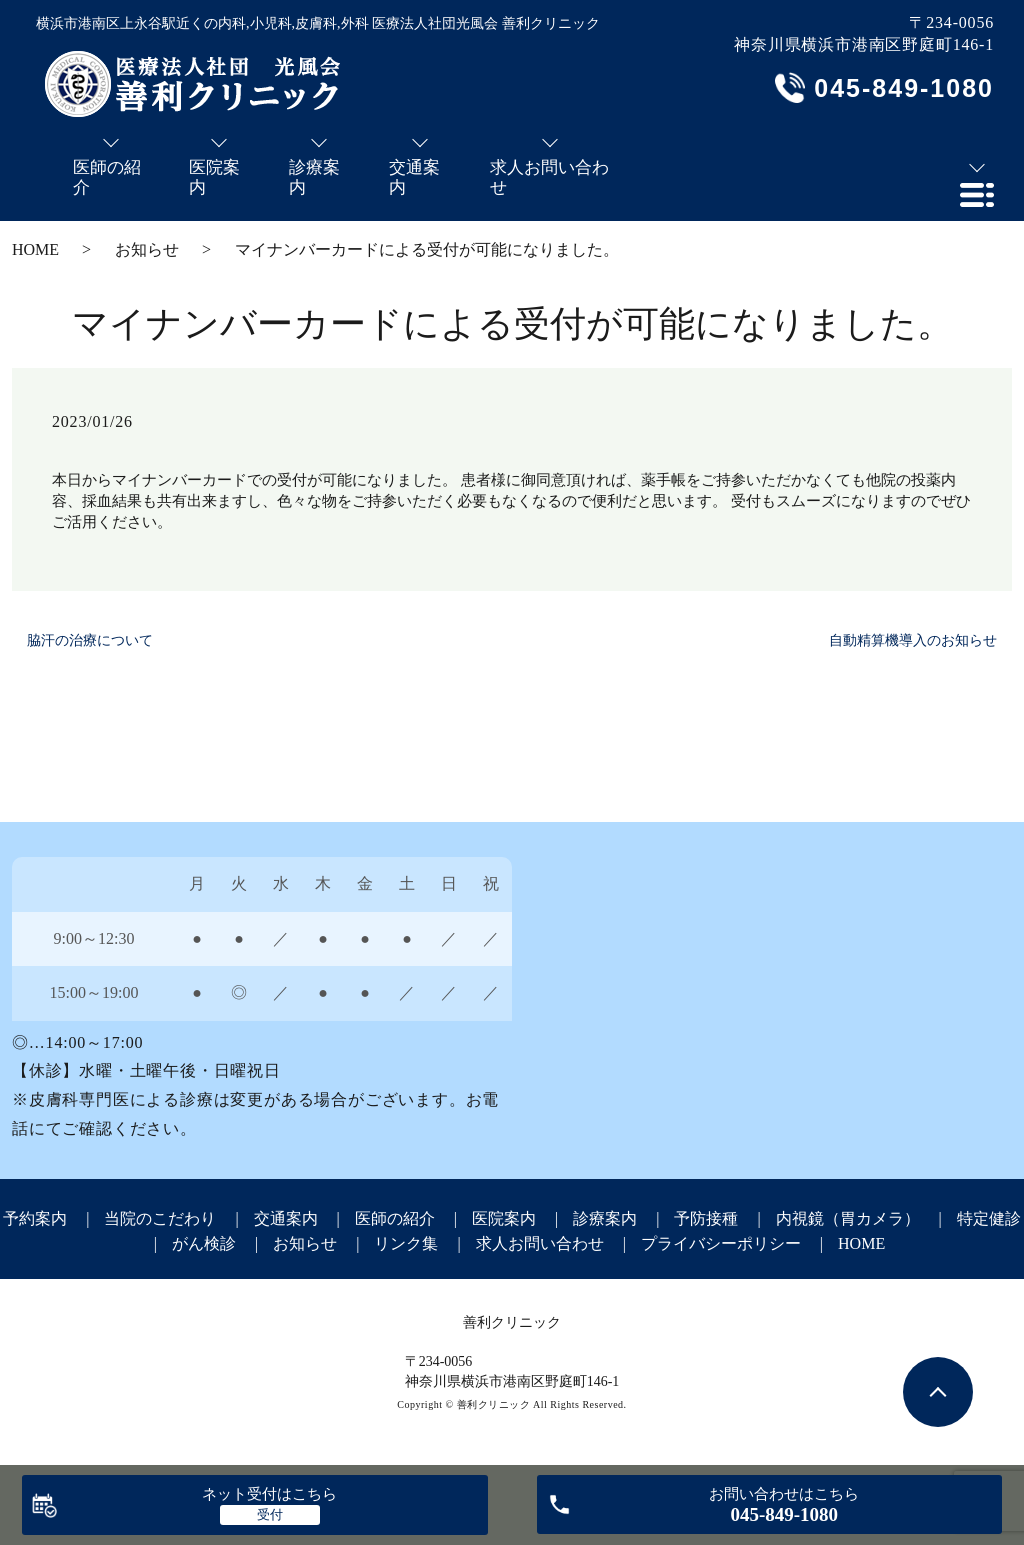 The image size is (1024, 1545). Describe the element at coordinates (721, 1243) in the screenshot. I see `プライバシーポリシー` at that location.